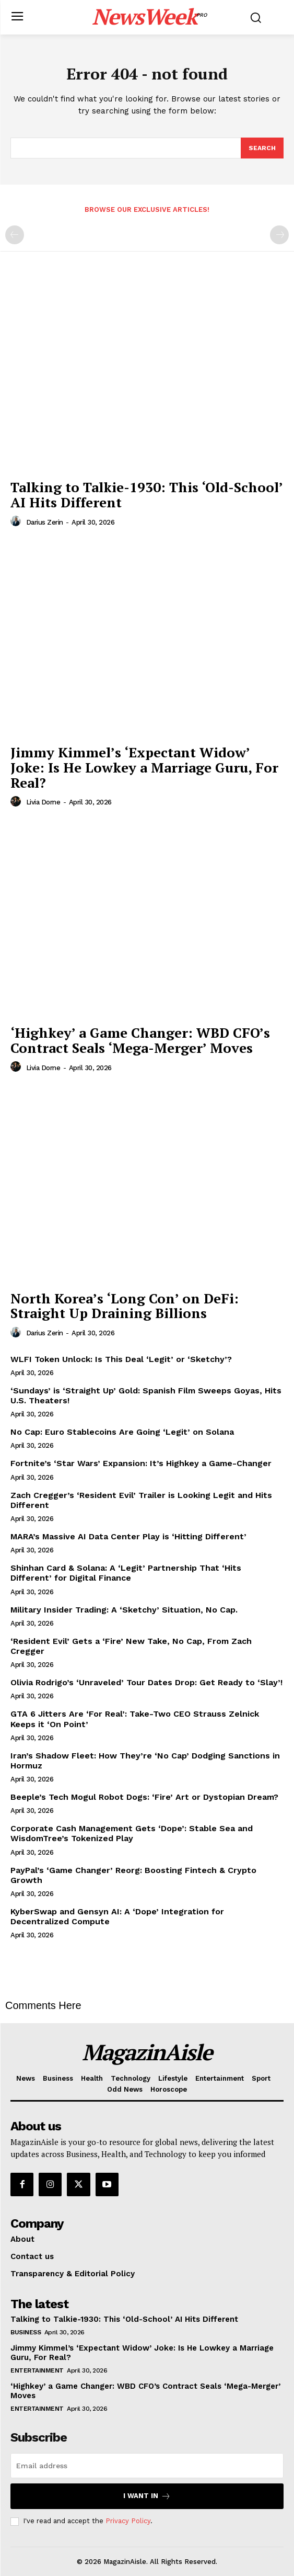  I want to click on Fortnite’s ‘Star Wars’ Expansion: It’s Highkey a Game-Changer, so click(141, 1463).